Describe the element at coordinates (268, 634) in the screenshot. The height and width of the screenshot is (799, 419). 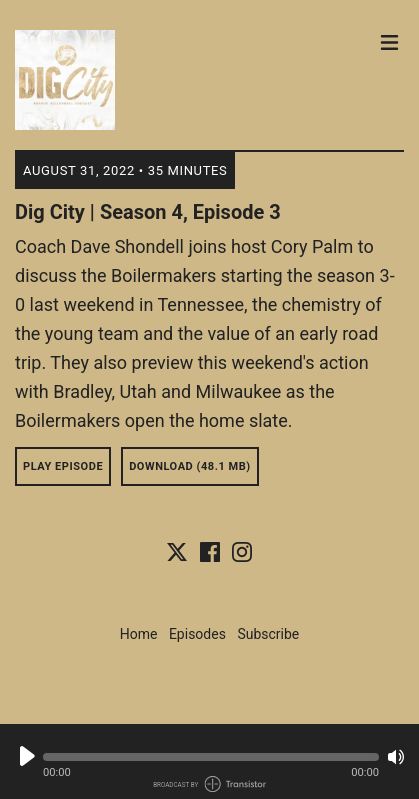
I see `Subscribe` at that location.